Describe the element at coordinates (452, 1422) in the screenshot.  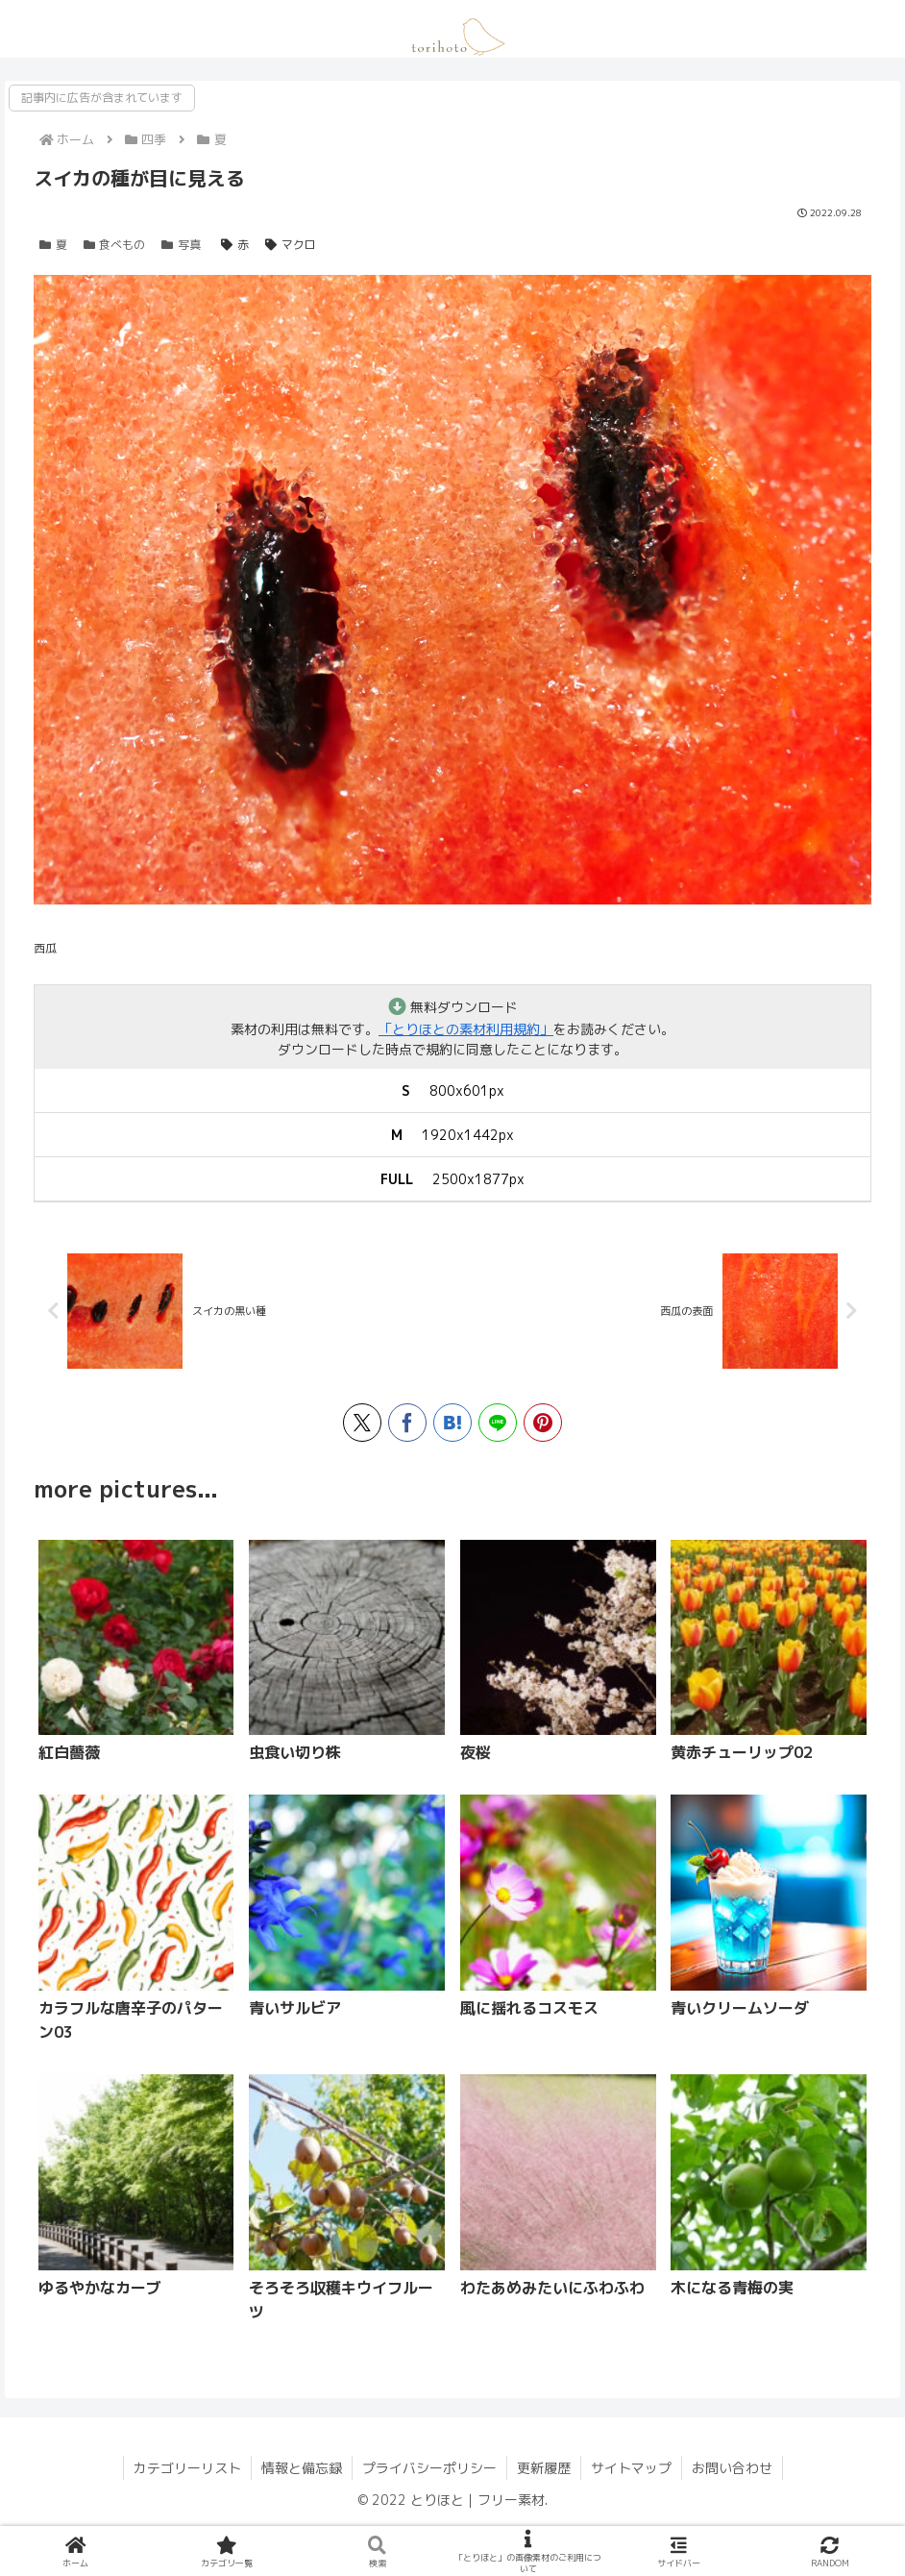
I see `[はてブでブックマーク]` at that location.